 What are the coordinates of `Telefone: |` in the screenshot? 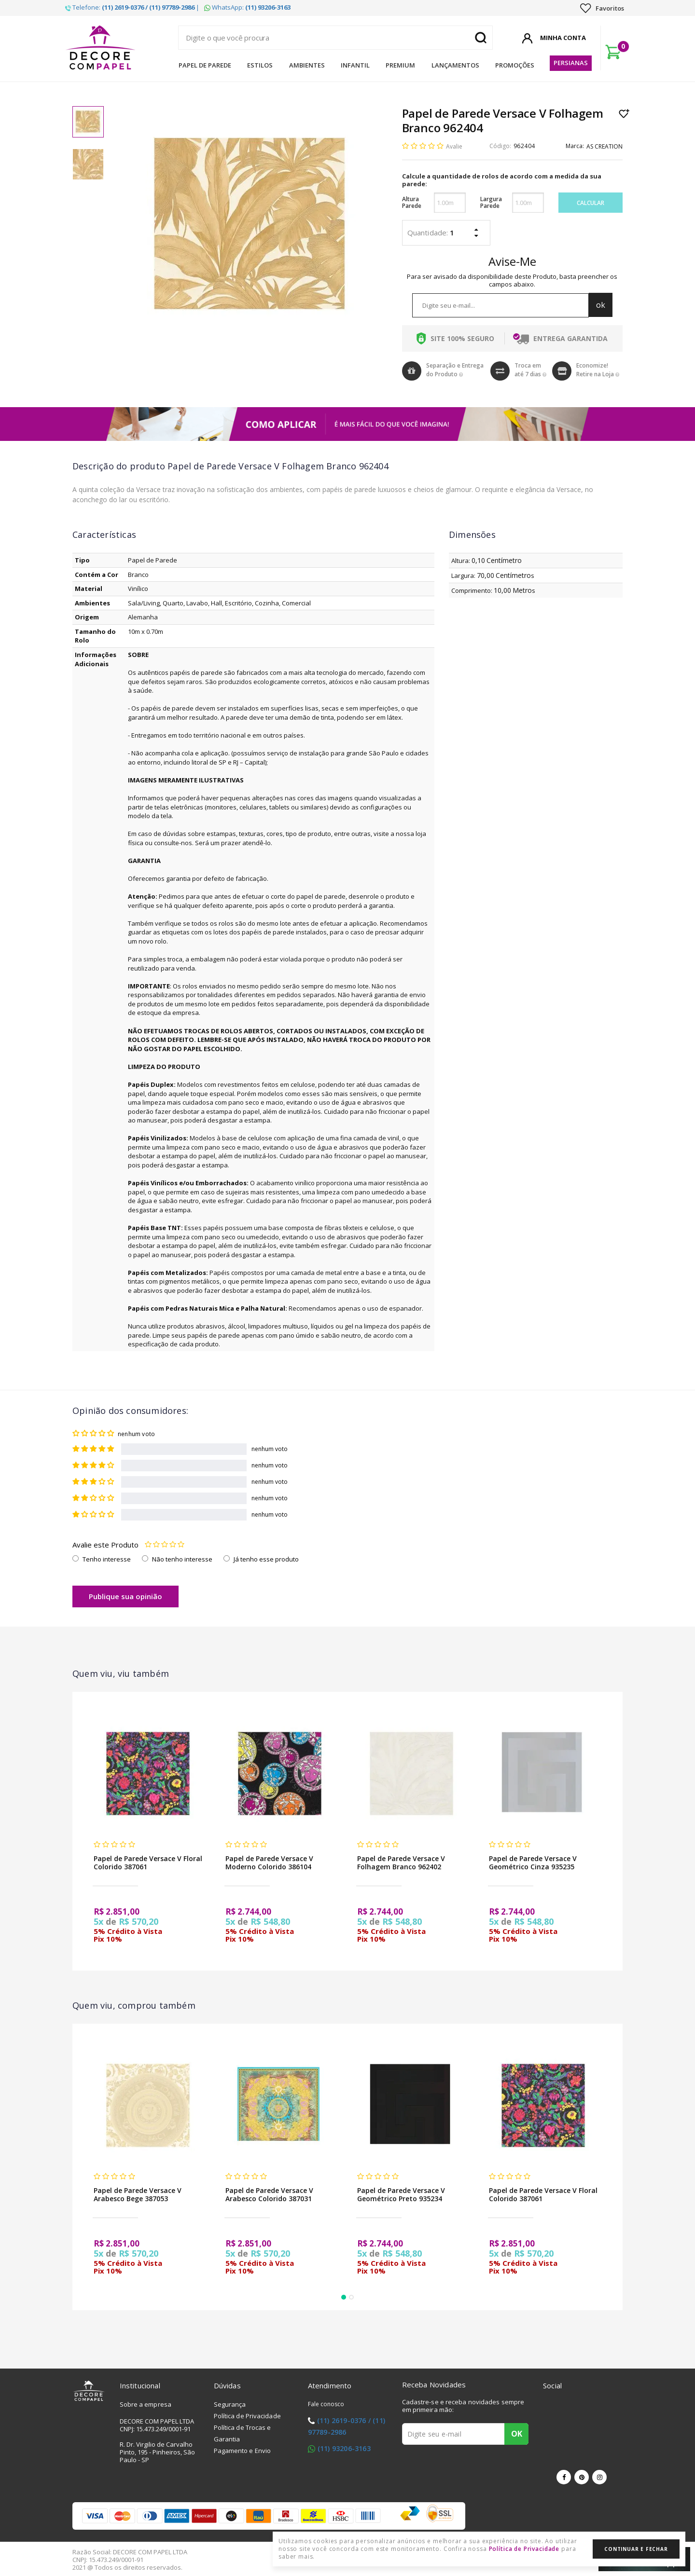 It's located at (132, 7).